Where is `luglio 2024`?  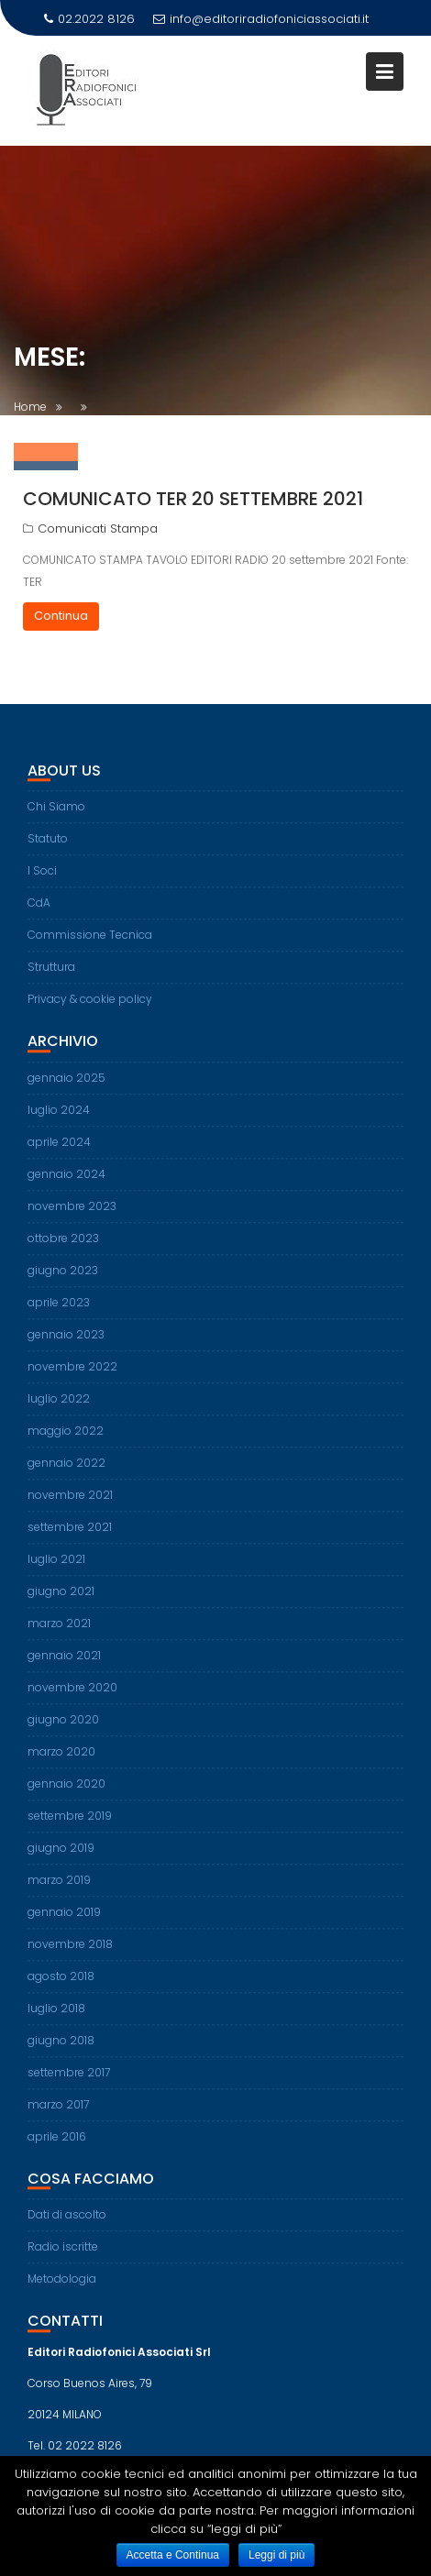 luglio 2024 is located at coordinates (59, 1119).